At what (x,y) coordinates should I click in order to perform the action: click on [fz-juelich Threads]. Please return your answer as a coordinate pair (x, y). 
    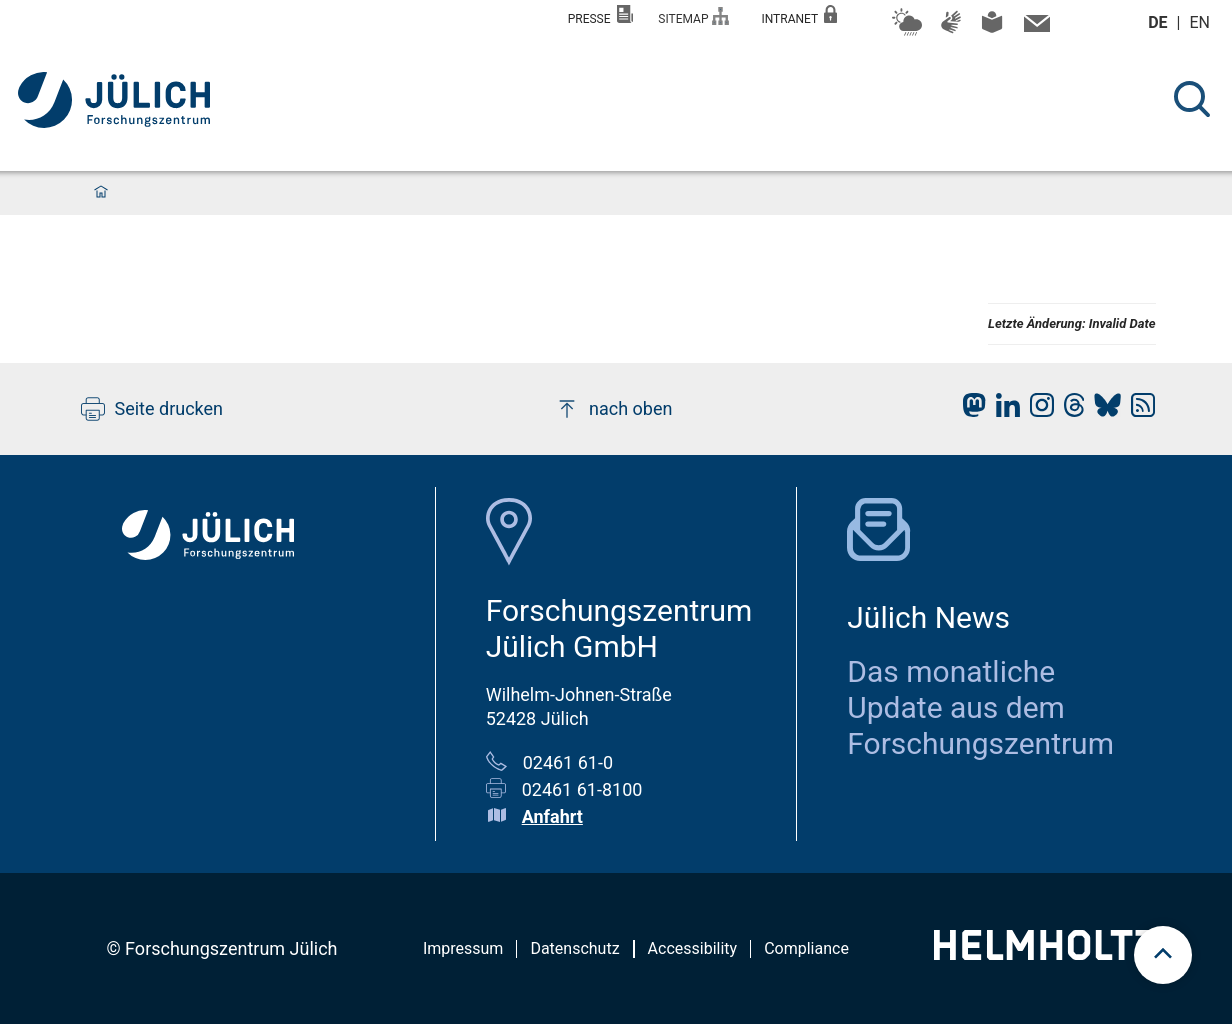
    Looking at the image, I should click on (1069, 410).